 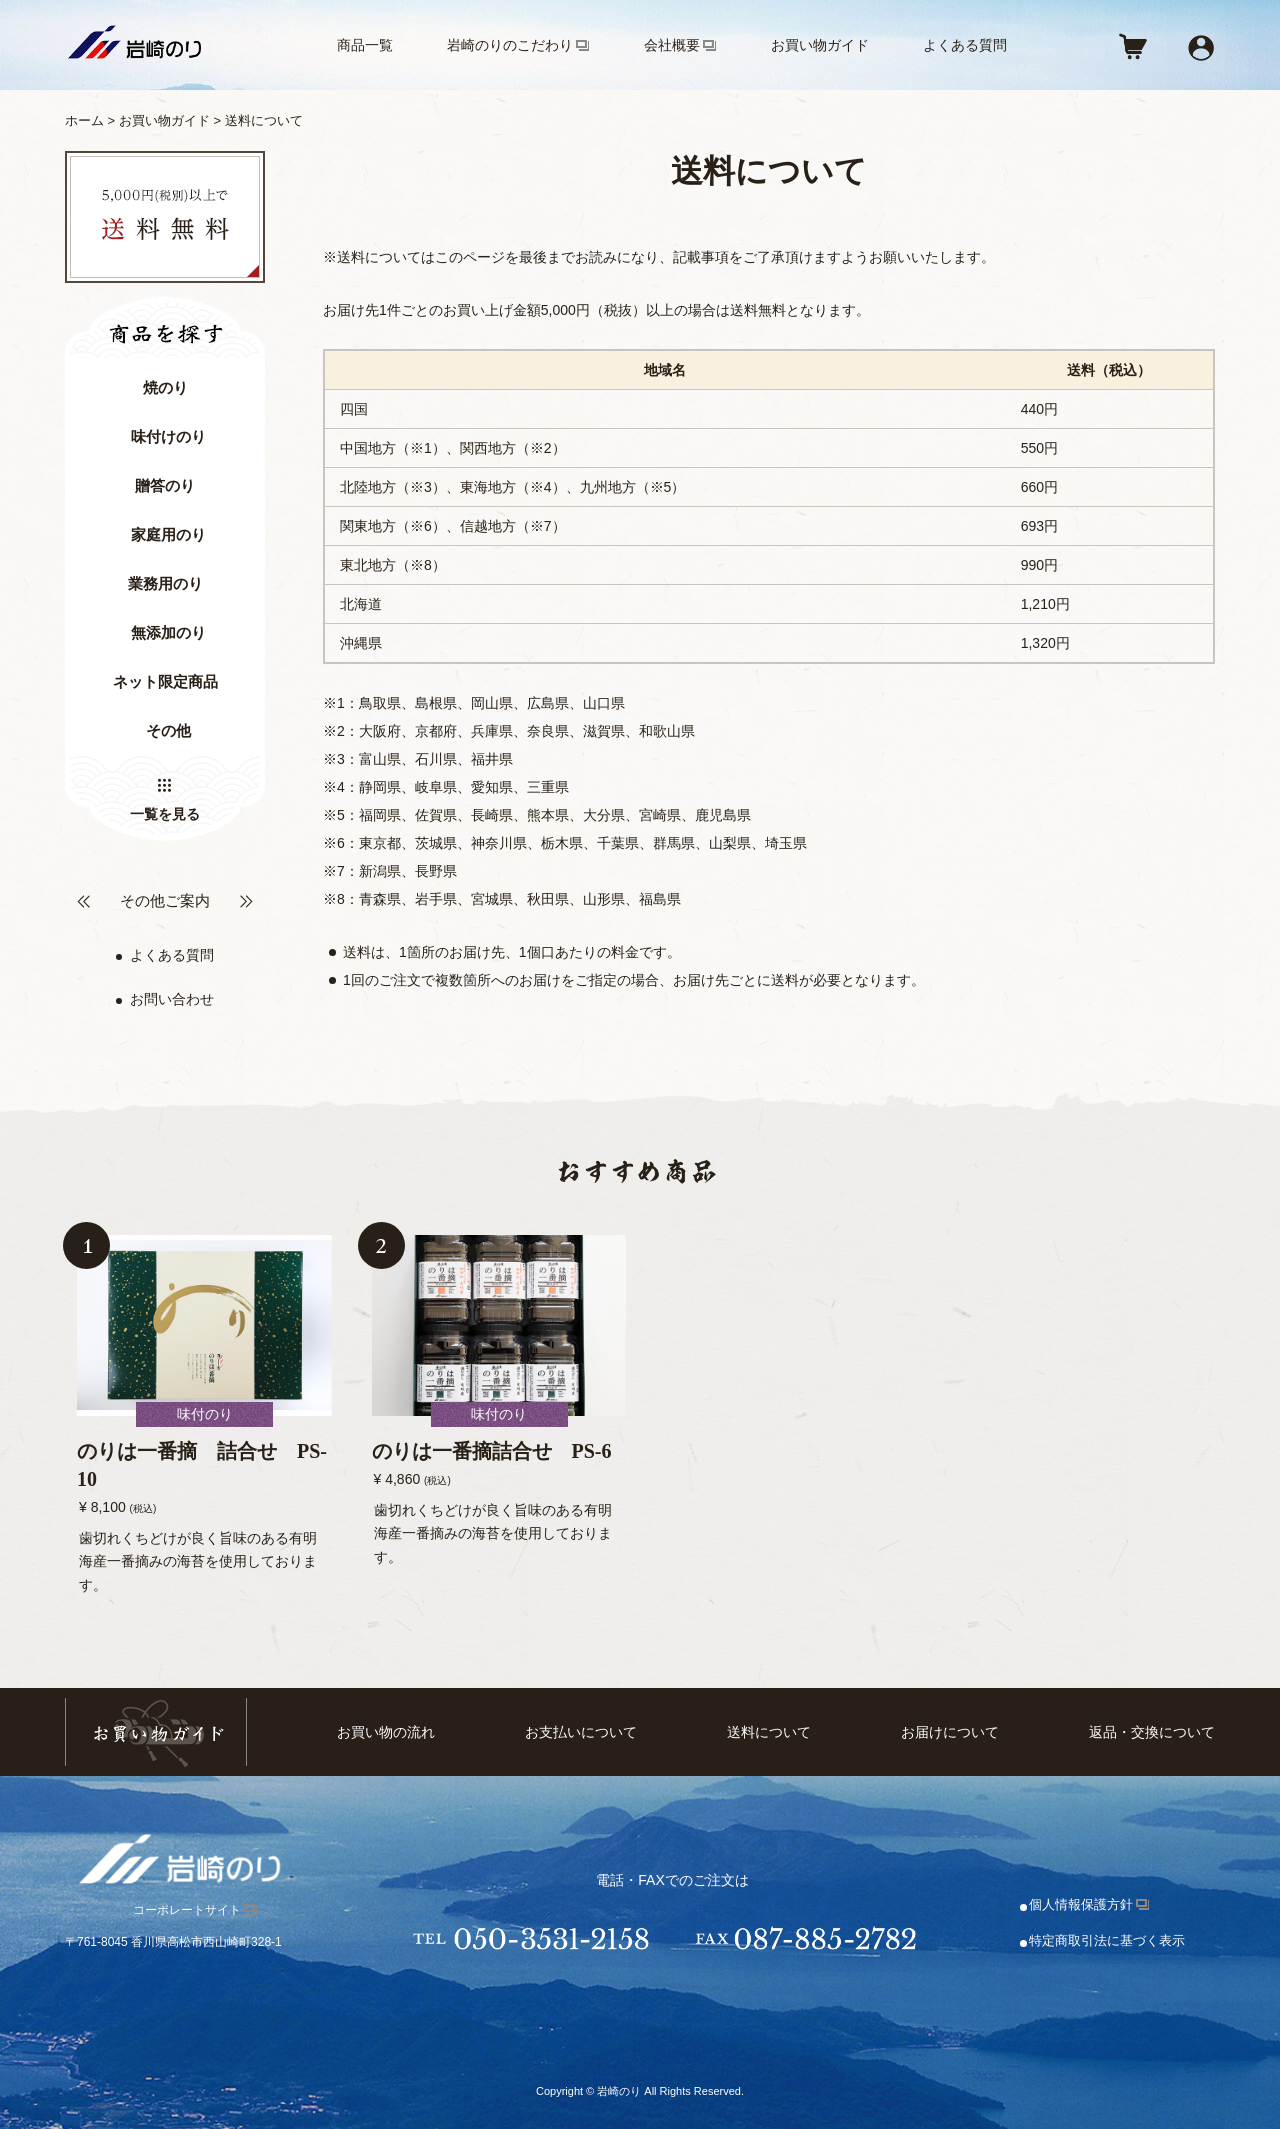 I want to click on ホーム, so click(x=84, y=120).